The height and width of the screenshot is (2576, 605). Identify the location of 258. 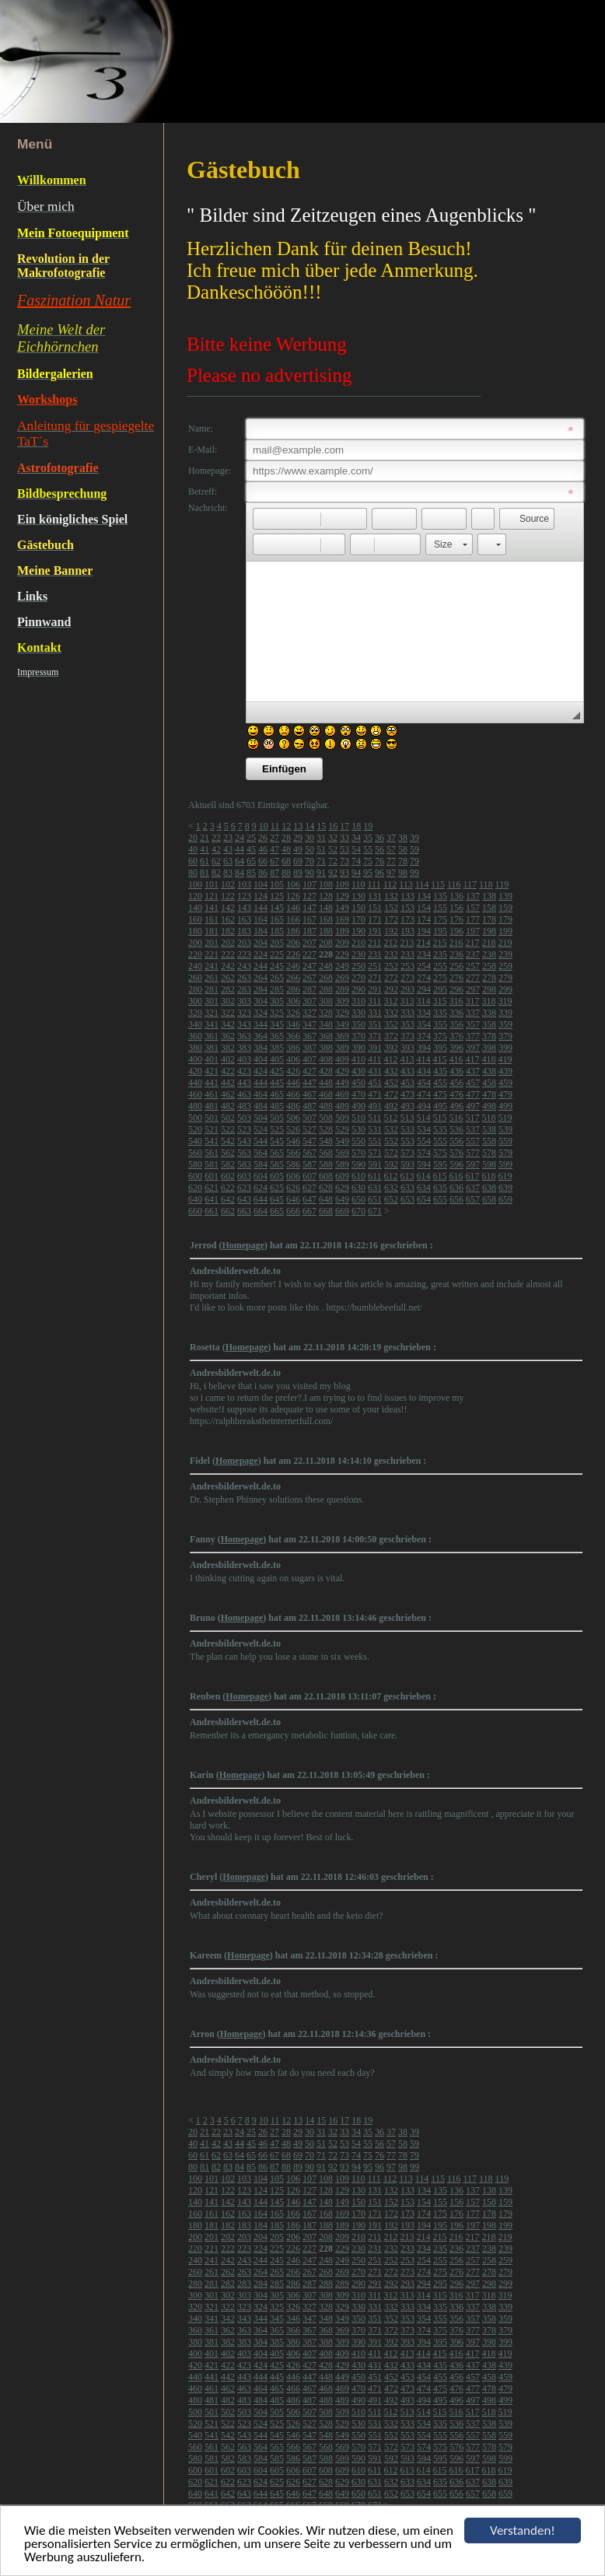
(489, 966).